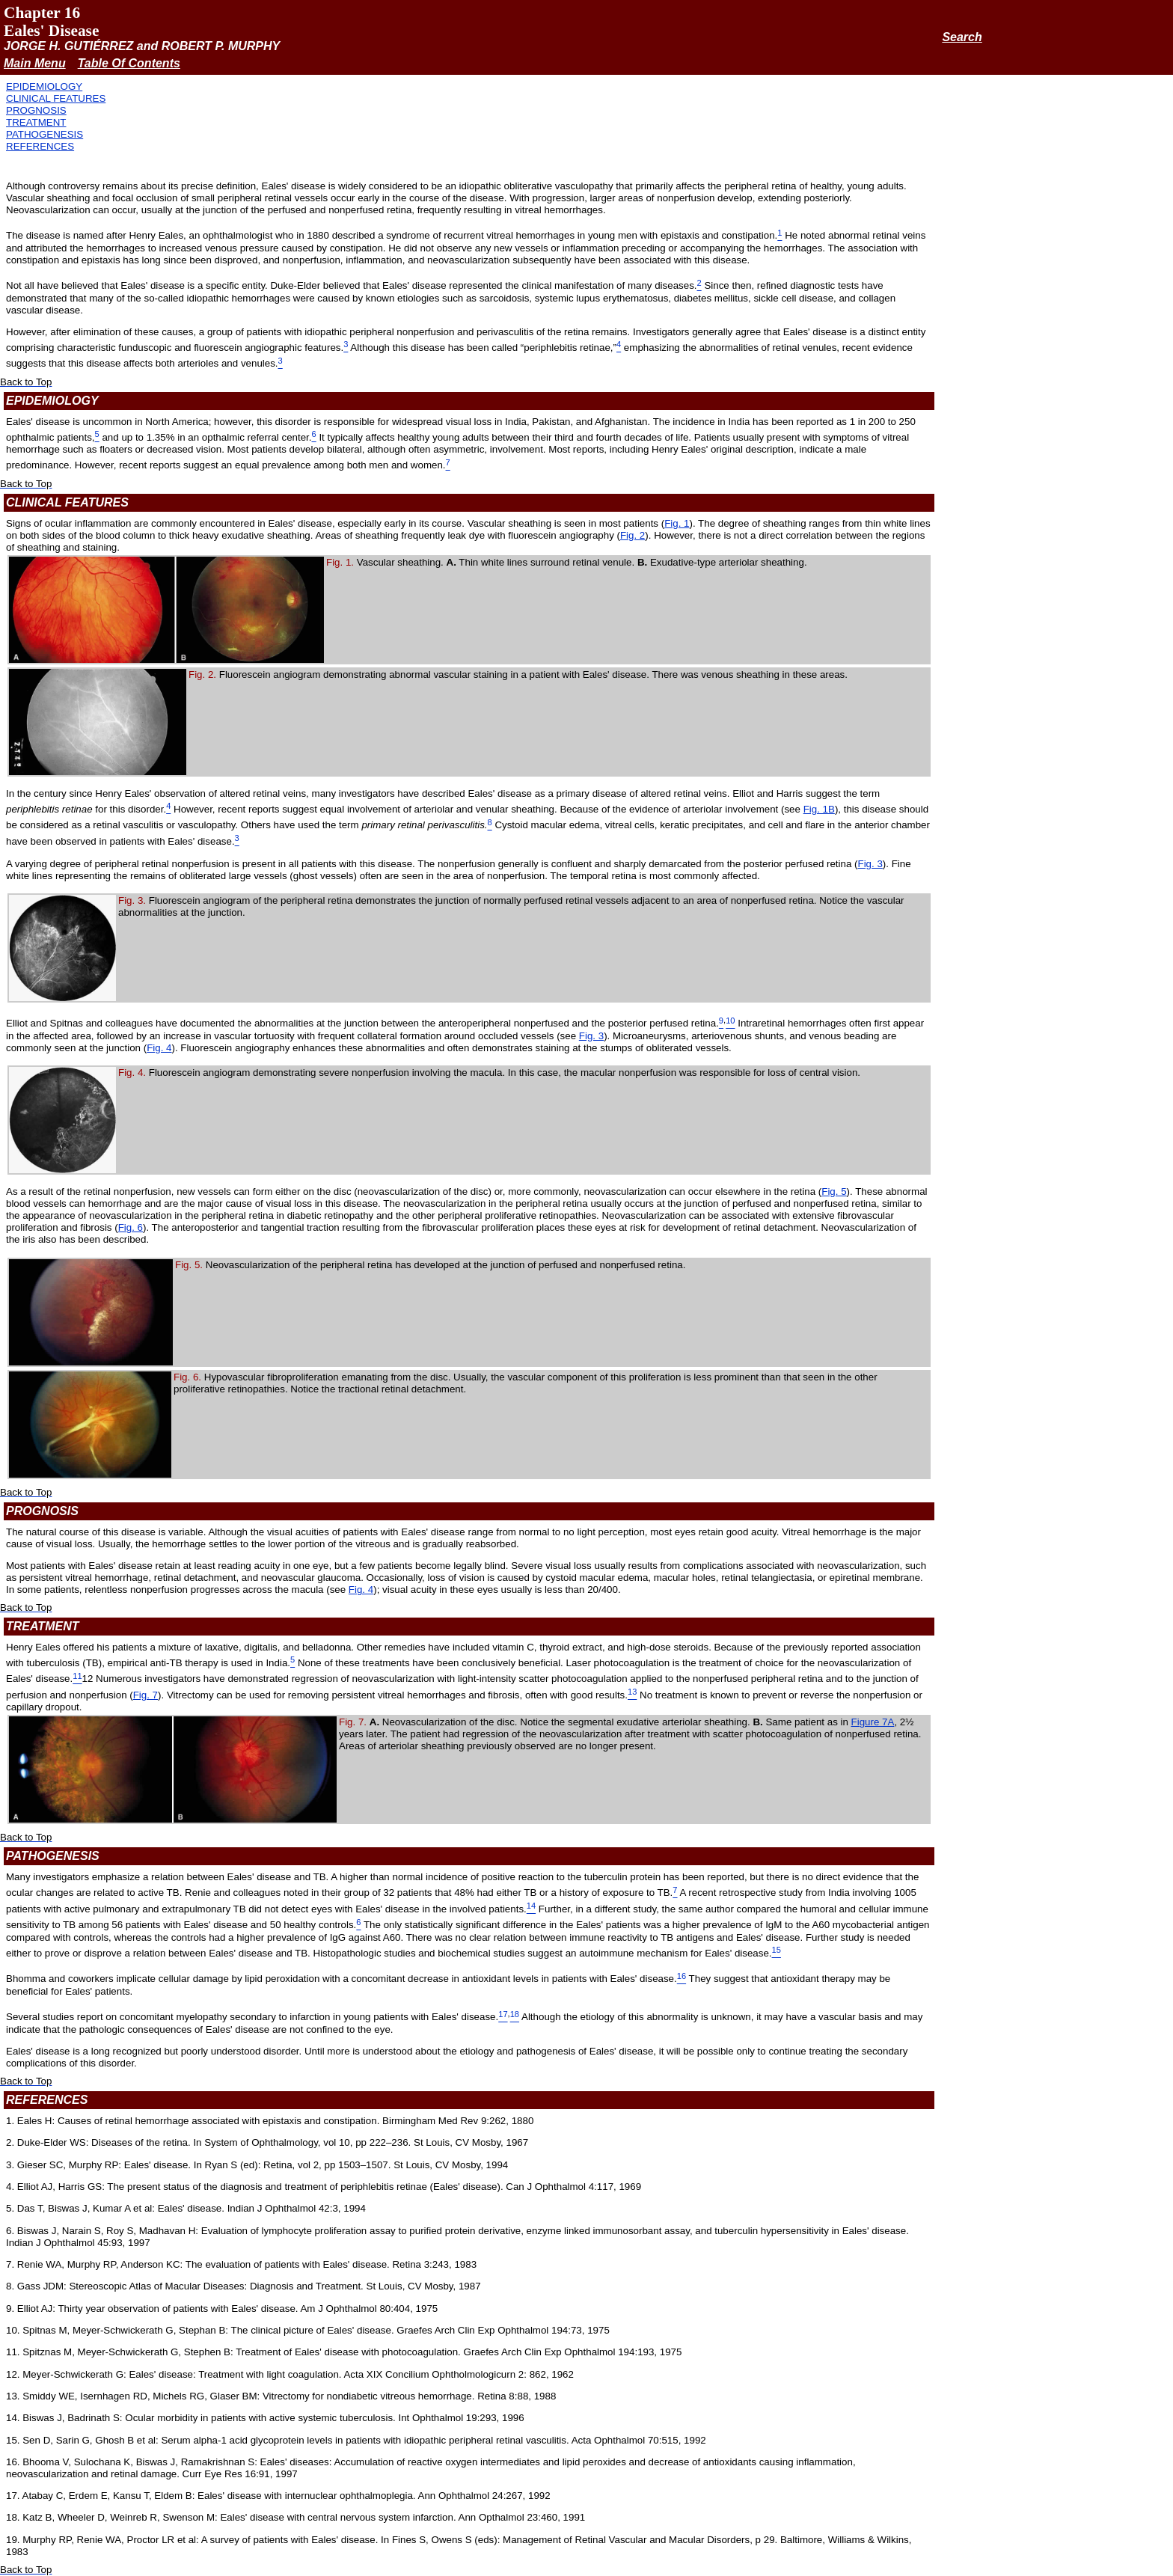 The height and width of the screenshot is (2576, 1173). I want to click on PATHOGENESIS, so click(44, 134).